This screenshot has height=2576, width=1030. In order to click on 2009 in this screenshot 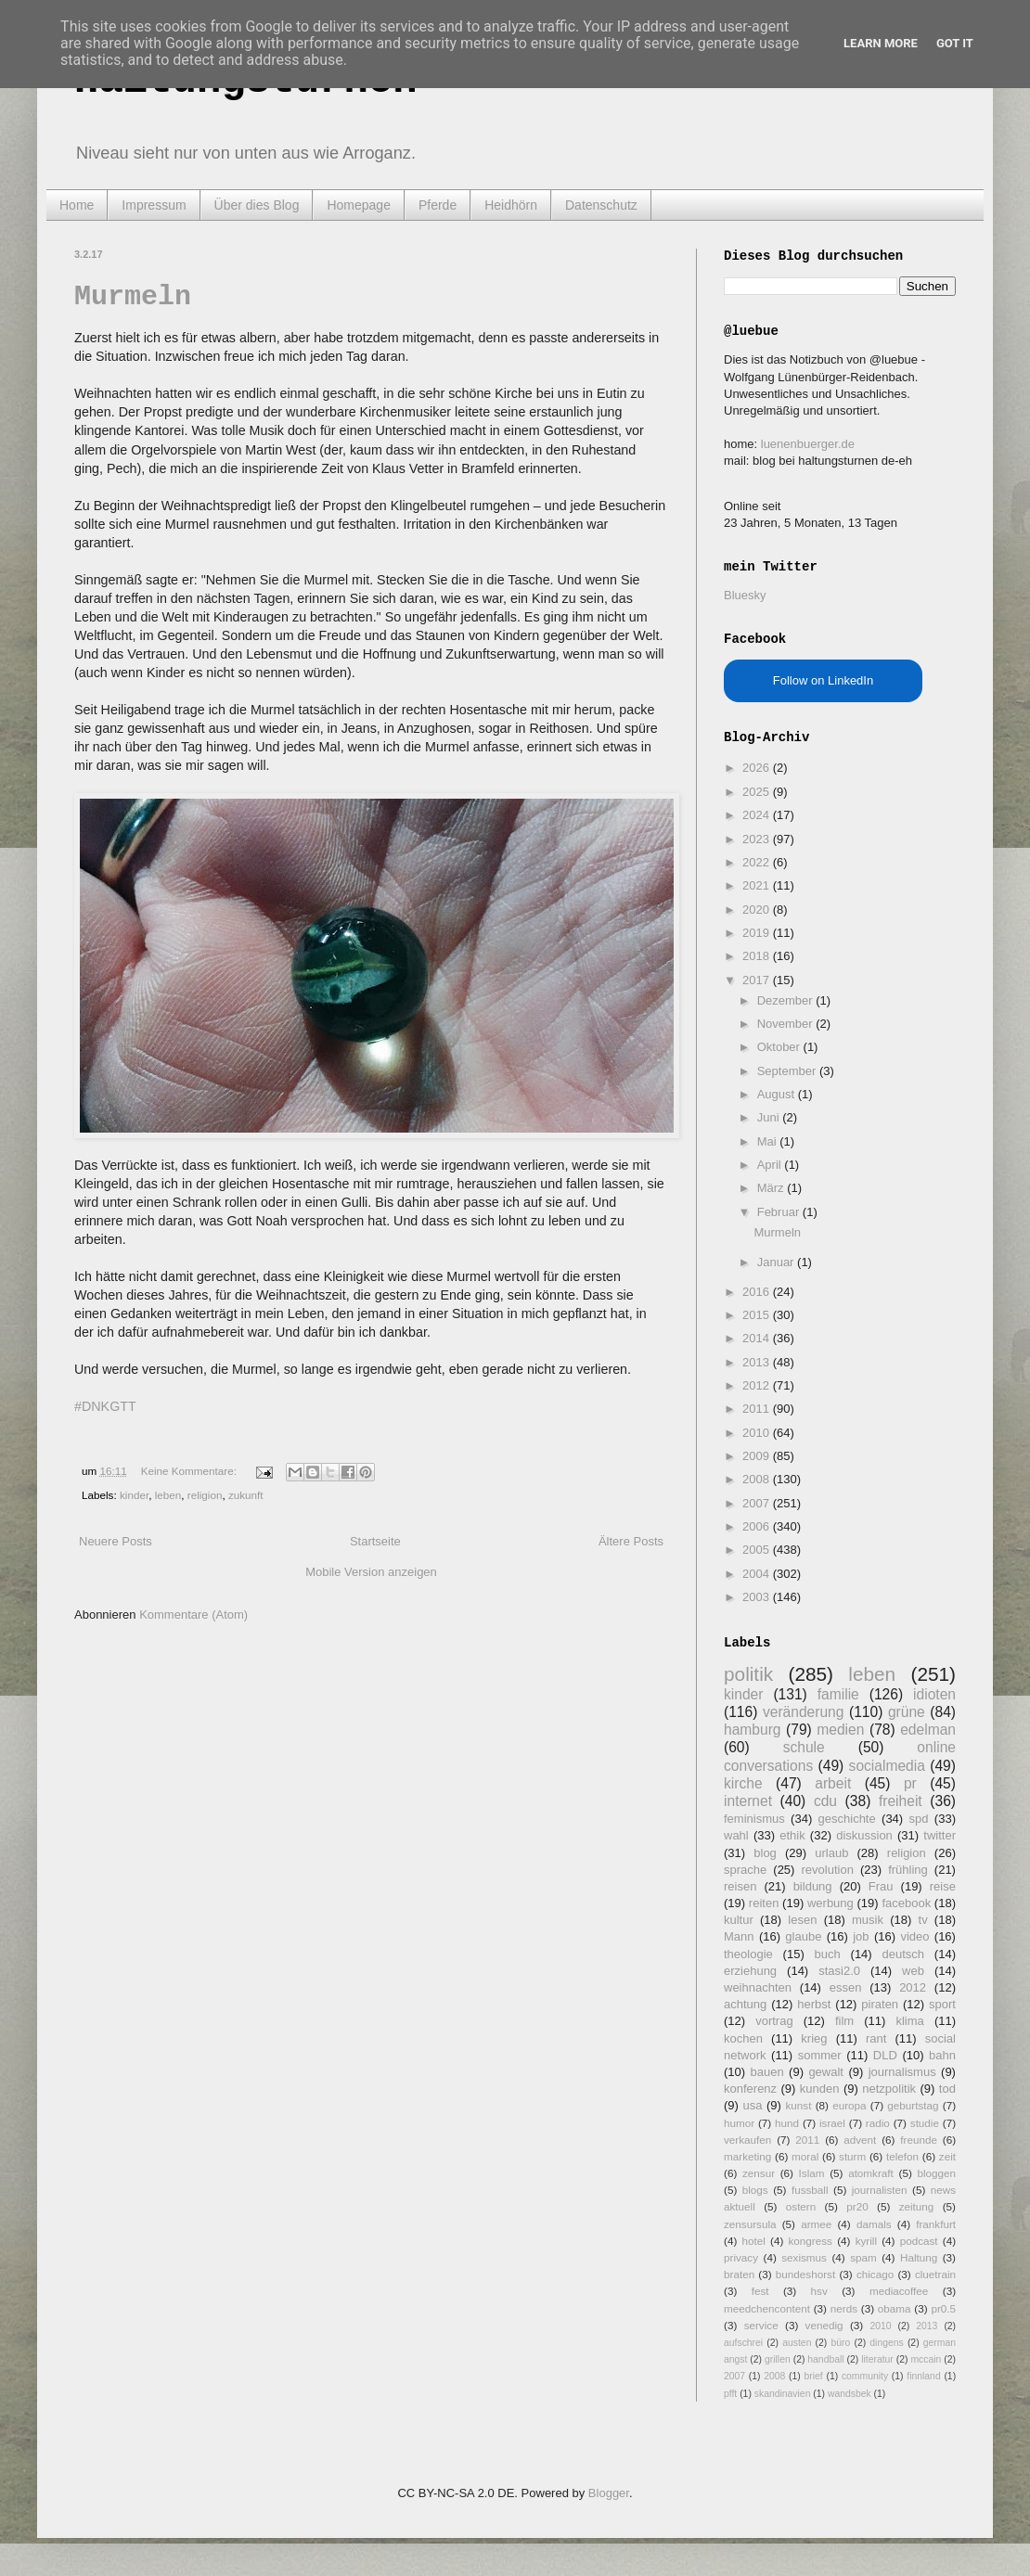, I will do `click(757, 1456)`.